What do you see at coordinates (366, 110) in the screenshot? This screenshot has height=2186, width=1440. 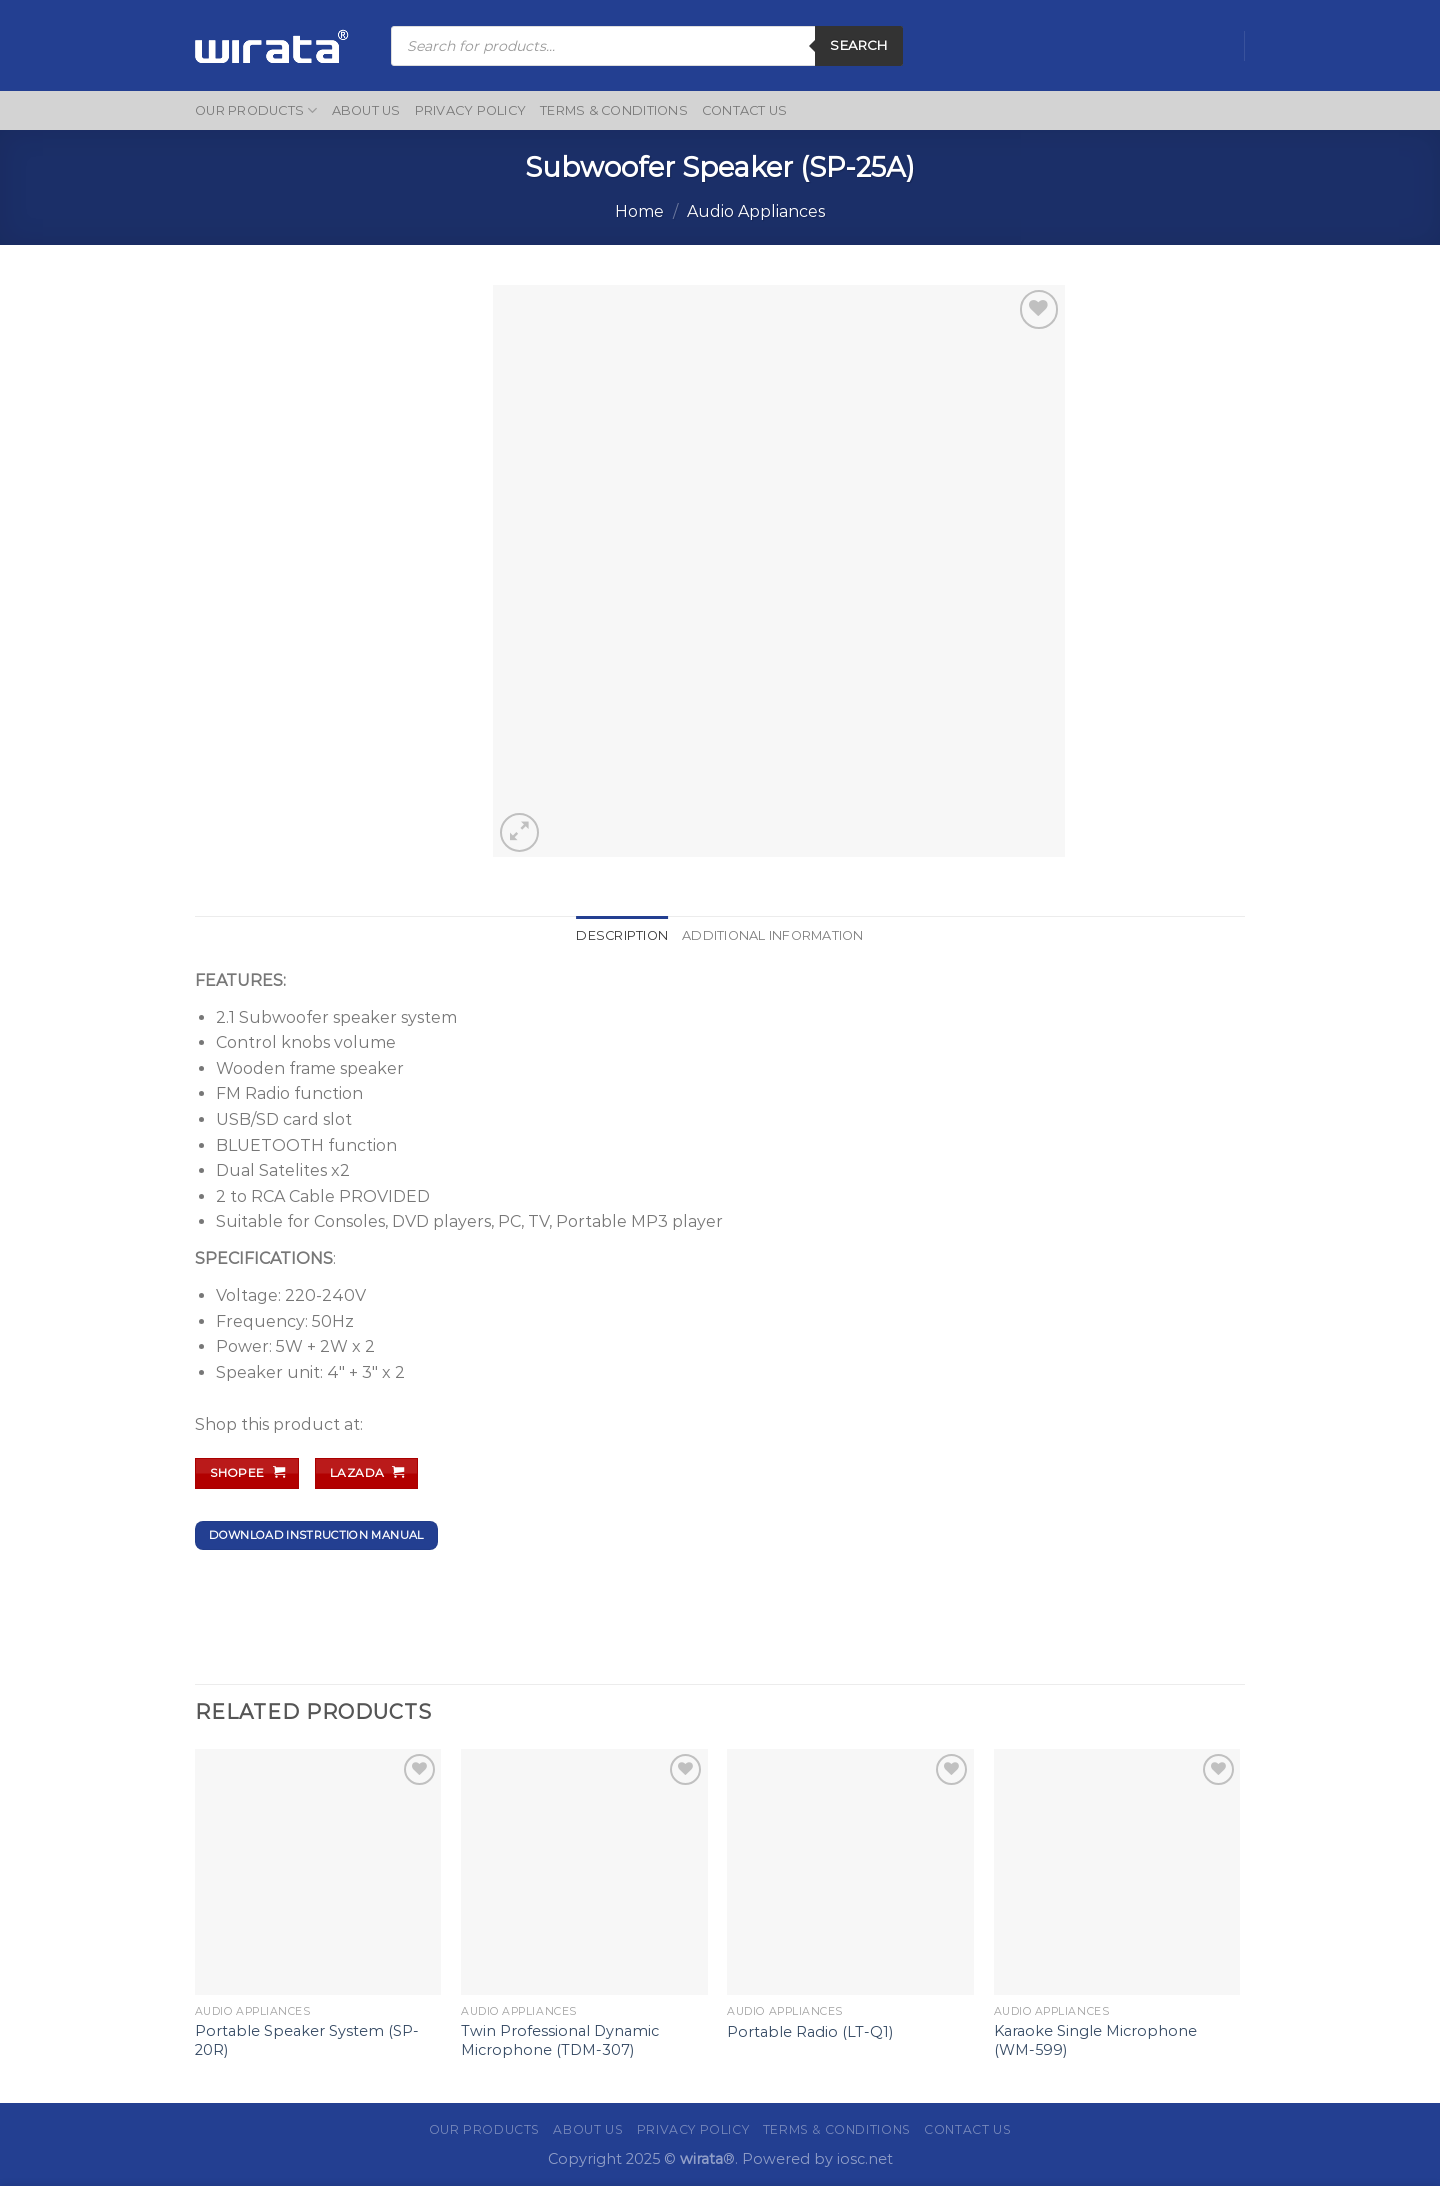 I see `About Us` at bounding box center [366, 110].